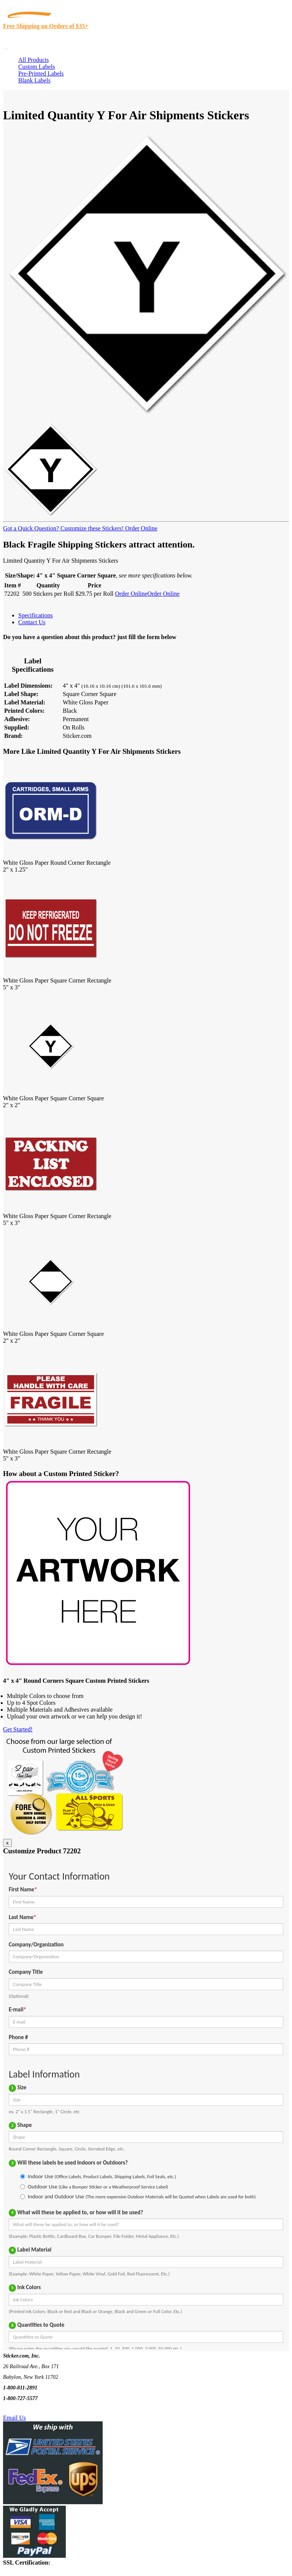  Describe the element at coordinates (41, 73) in the screenshot. I see `Pre-Printed Labels` at that location.